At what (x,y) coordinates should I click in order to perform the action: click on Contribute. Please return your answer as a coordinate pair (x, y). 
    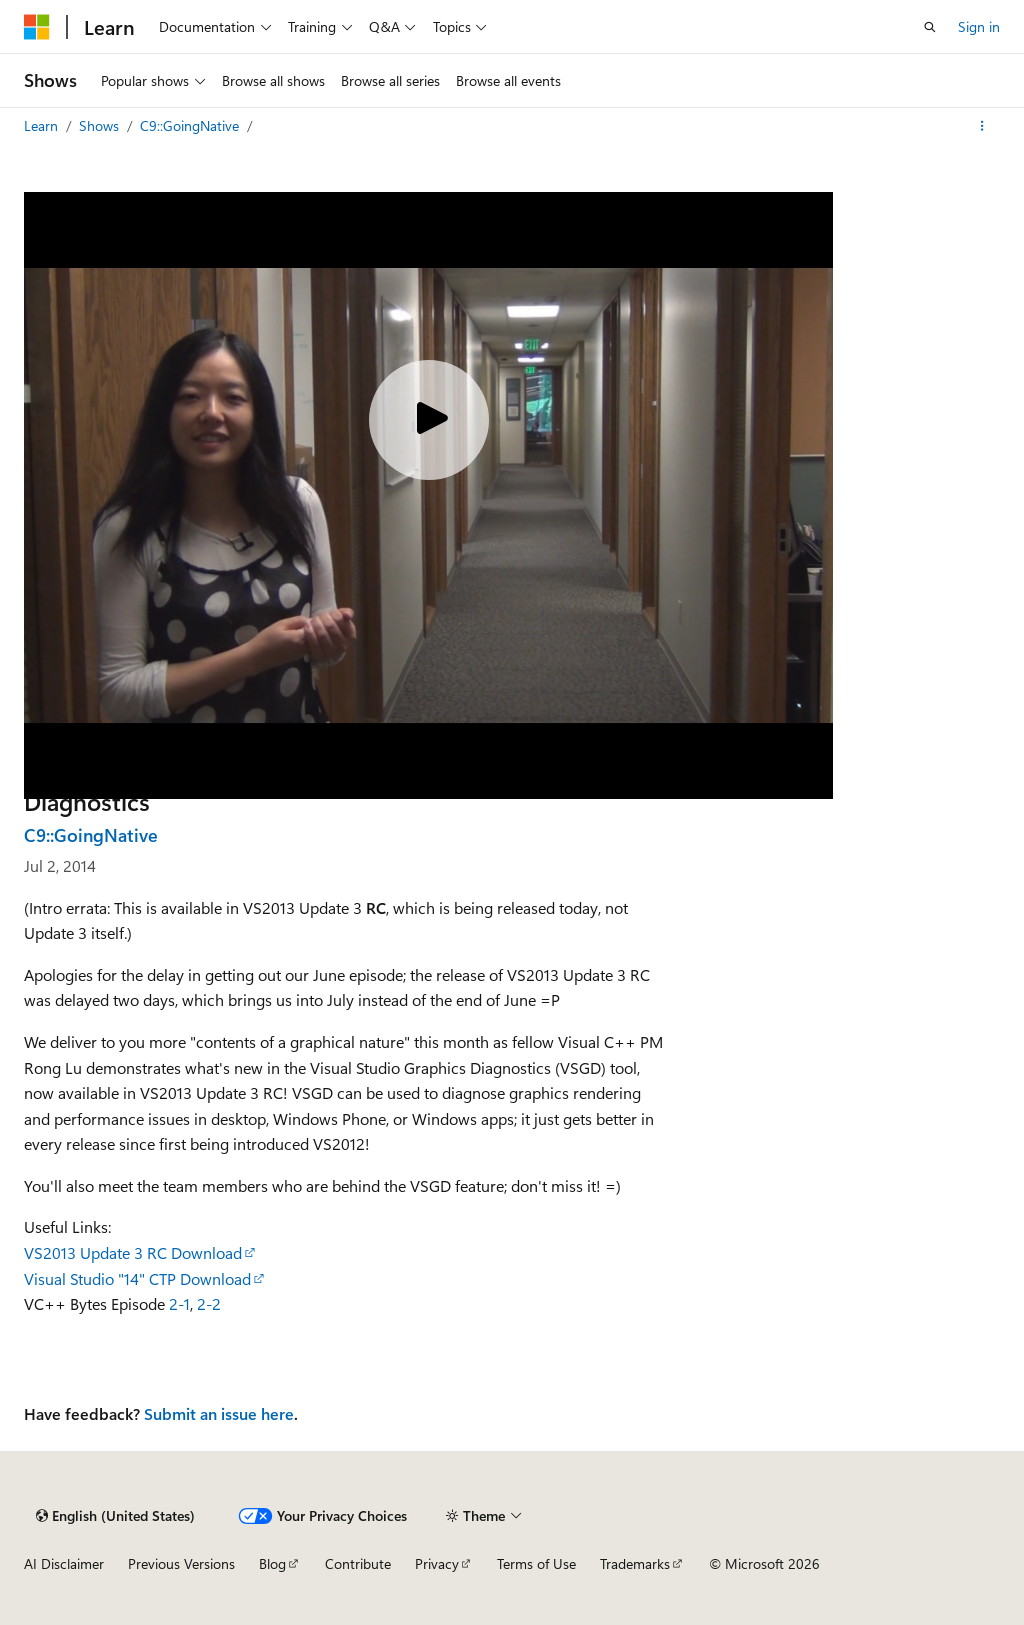
    Looking at the image, I should click on (358, 1563).